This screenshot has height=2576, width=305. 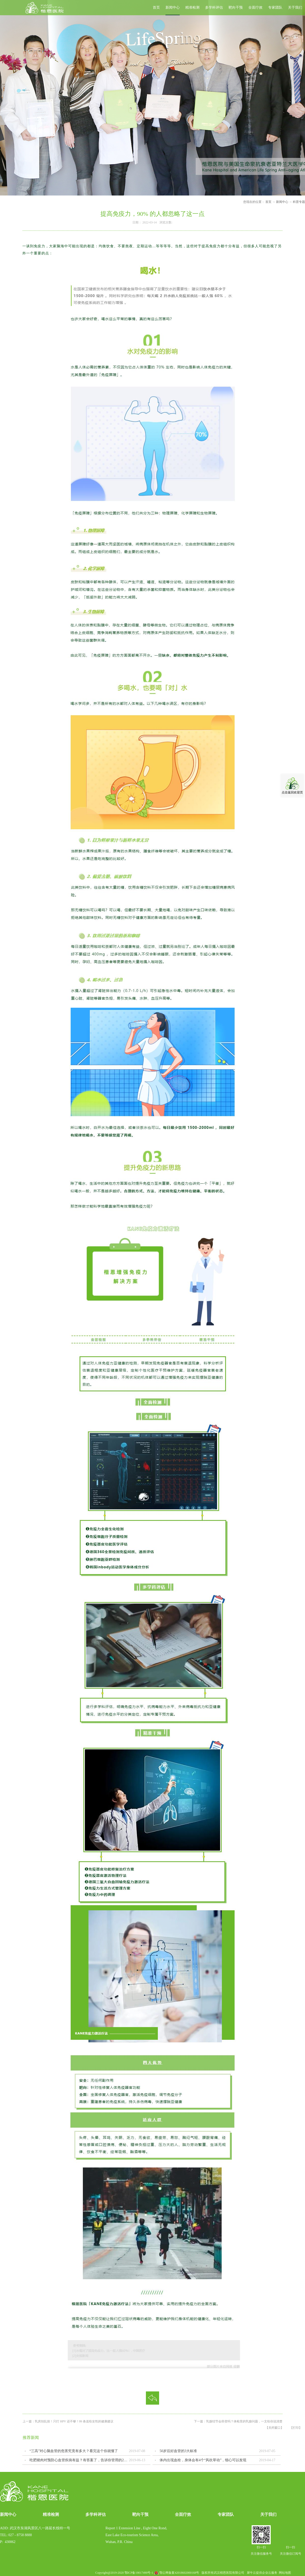 I want to click on 新闻中心, so click(x=282, y=202).